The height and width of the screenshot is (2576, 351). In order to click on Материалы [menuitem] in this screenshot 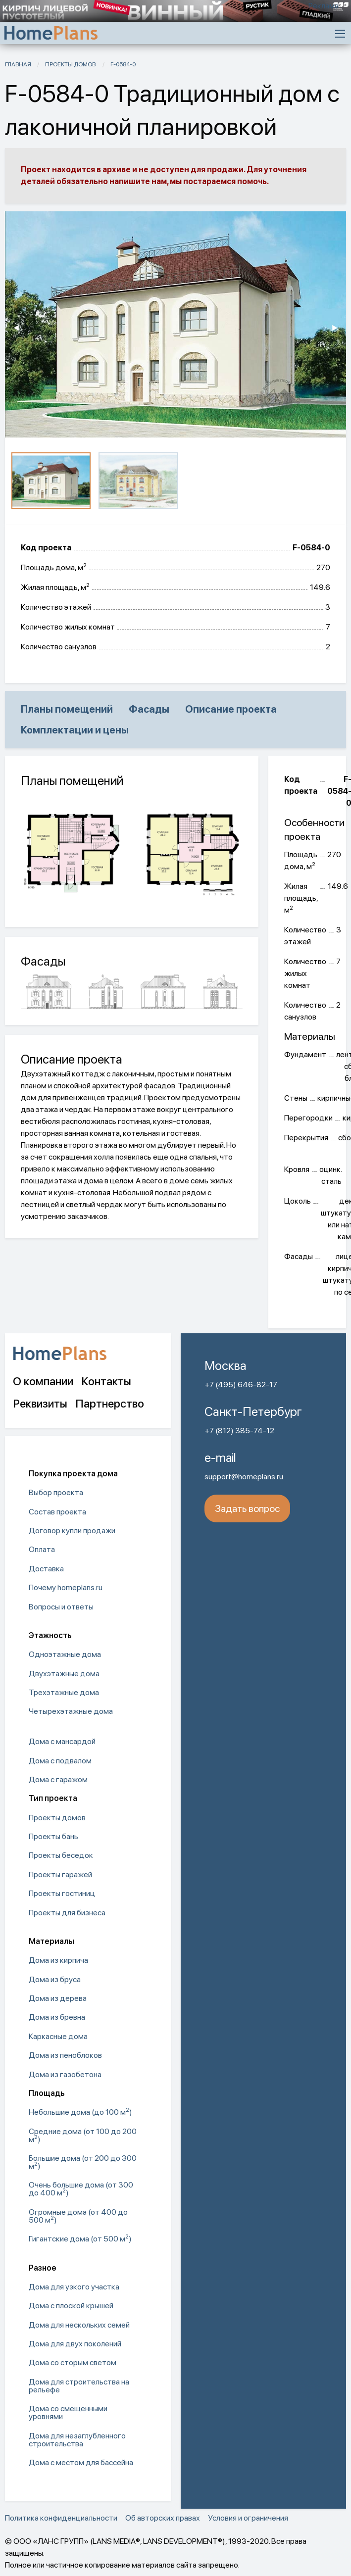, I will do `click(51, 1941)`.